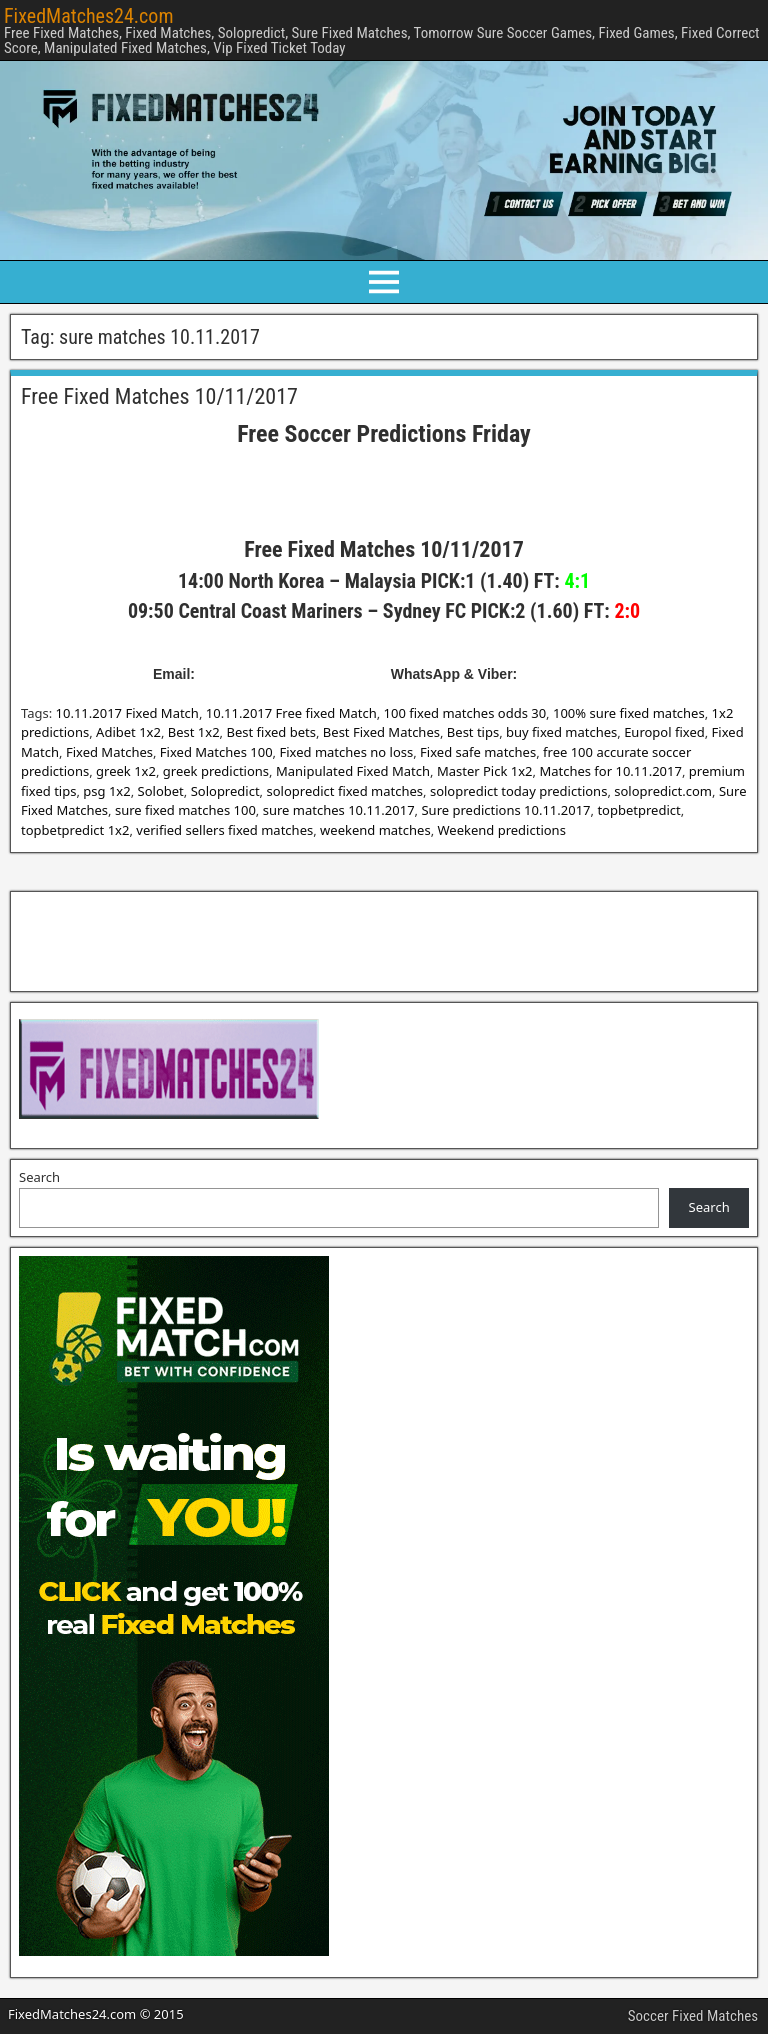  Describe the element at coordinates (485, 771) in the screenshot. I see `Master Pick 1x2` at that location.